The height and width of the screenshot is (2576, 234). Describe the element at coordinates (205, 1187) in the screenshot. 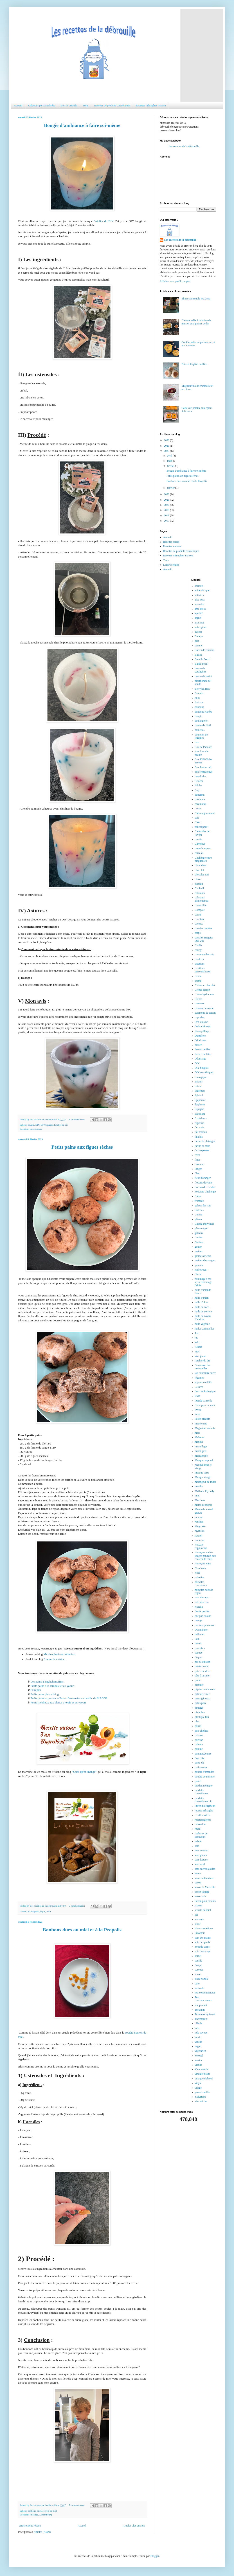

I see `flocons de céréales` at that location.